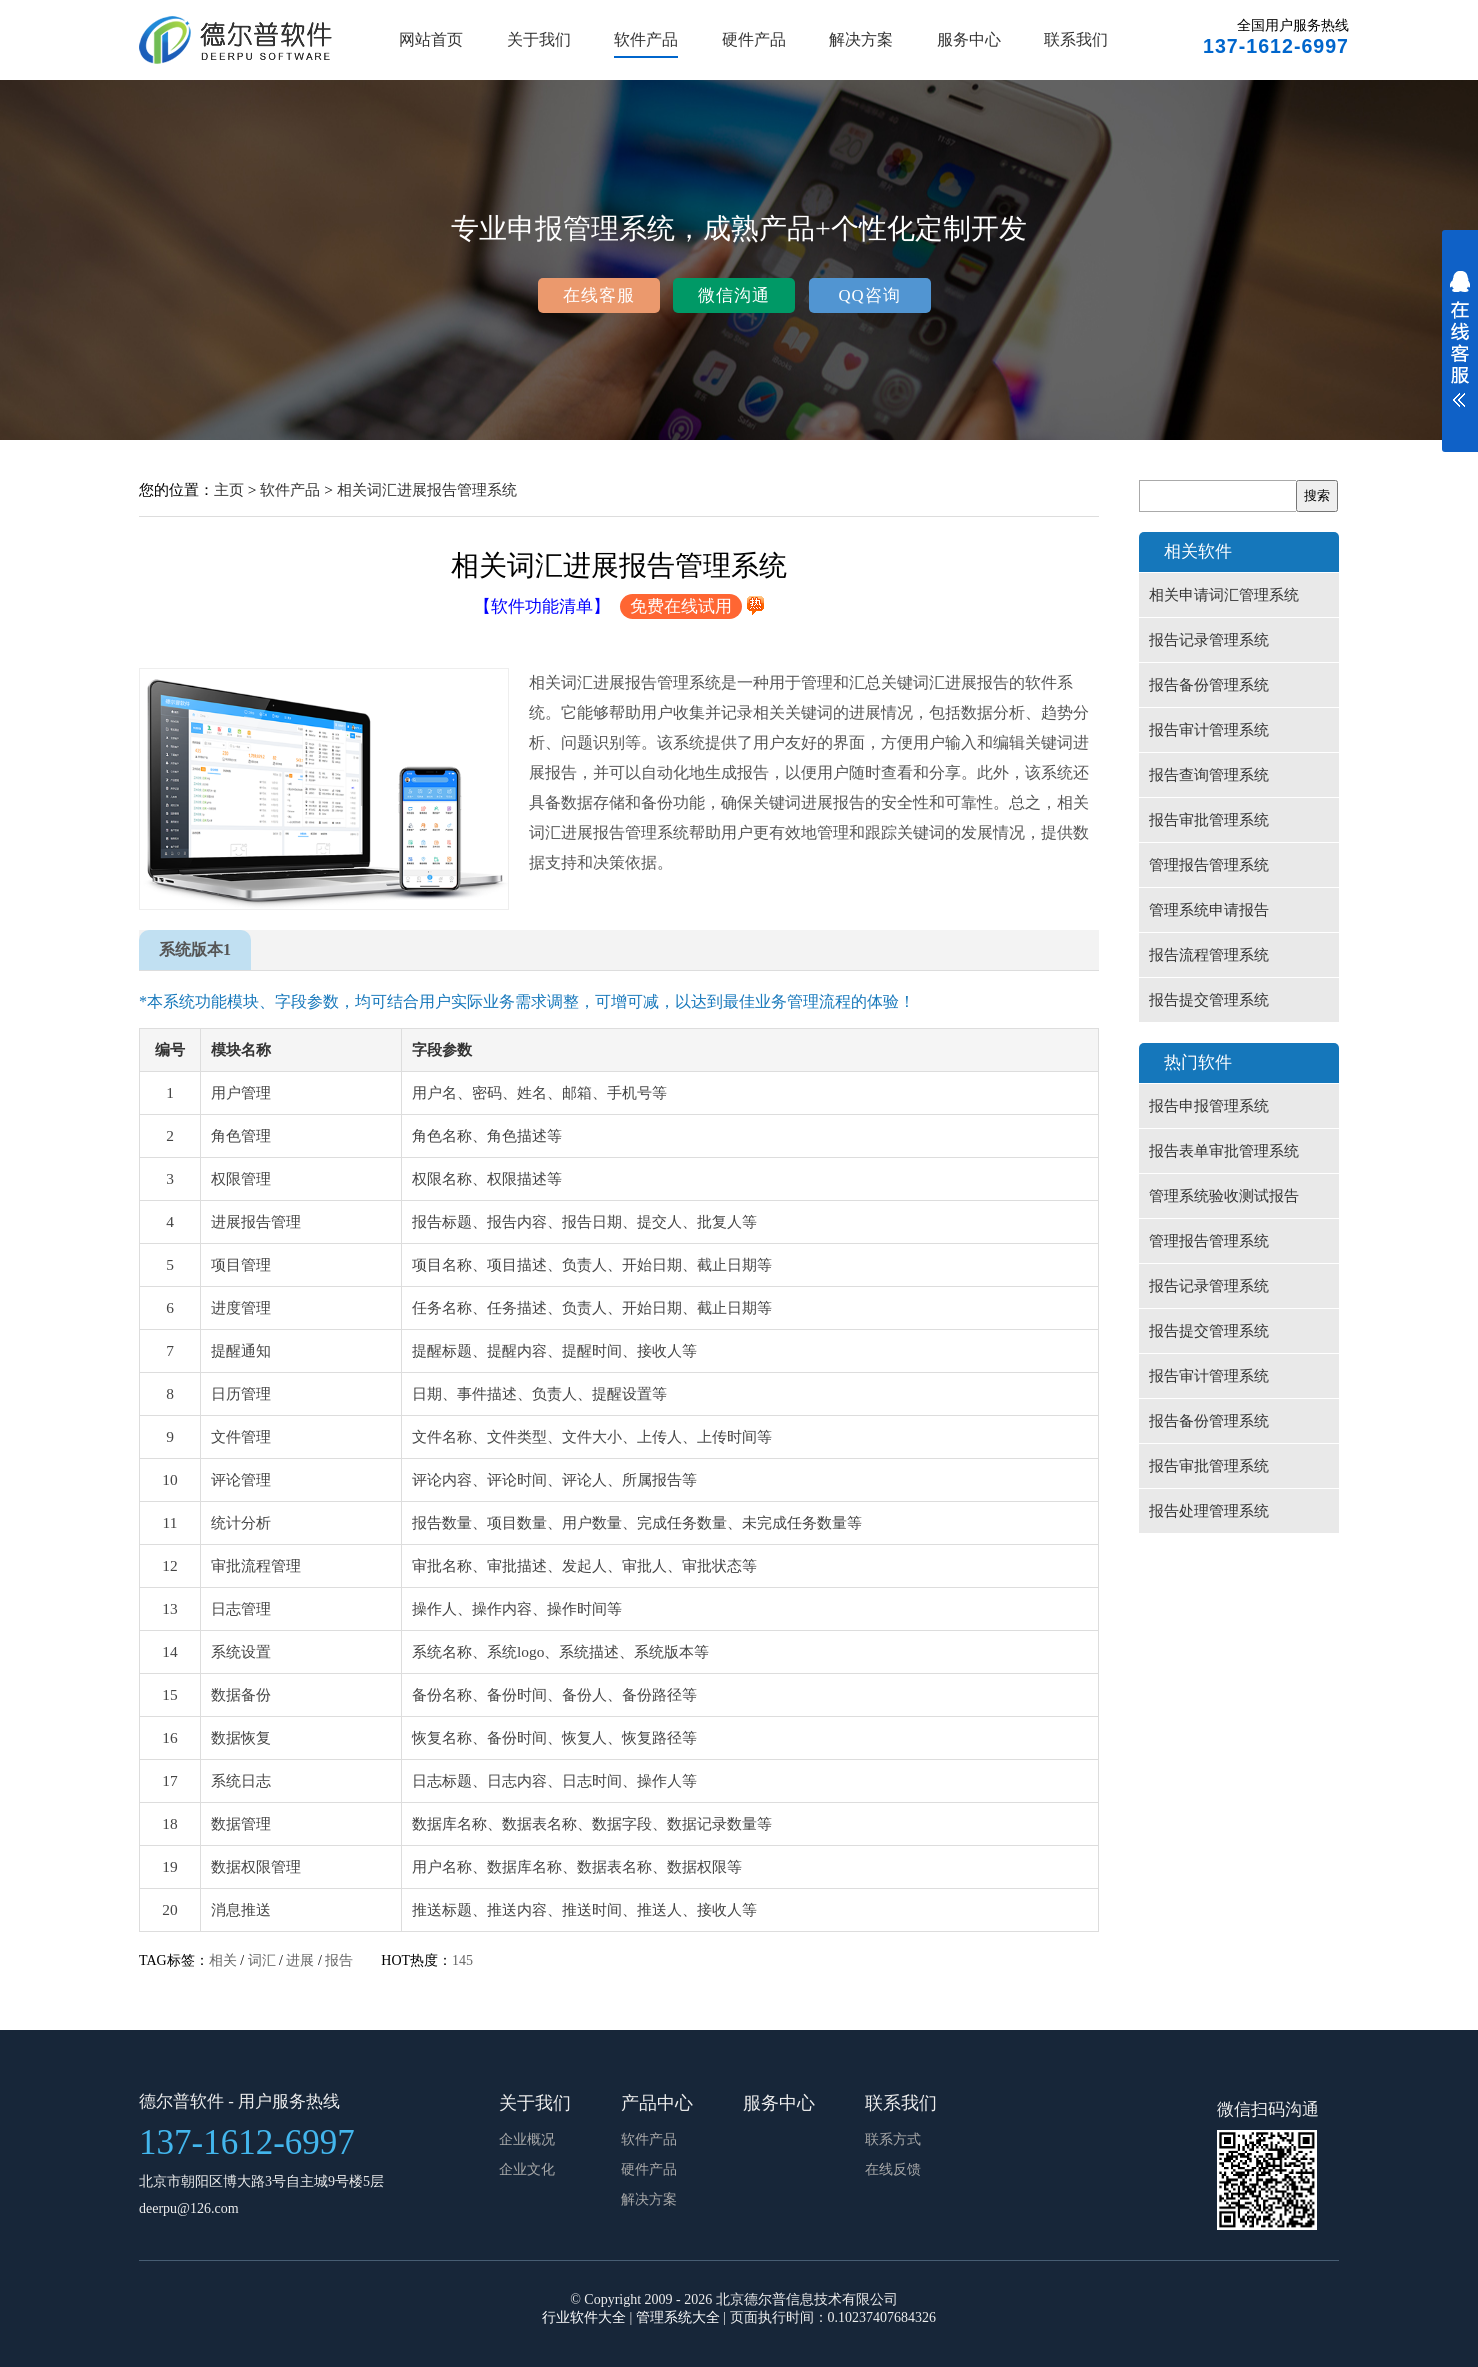  I want to click on 报告, so click(339, 1960).